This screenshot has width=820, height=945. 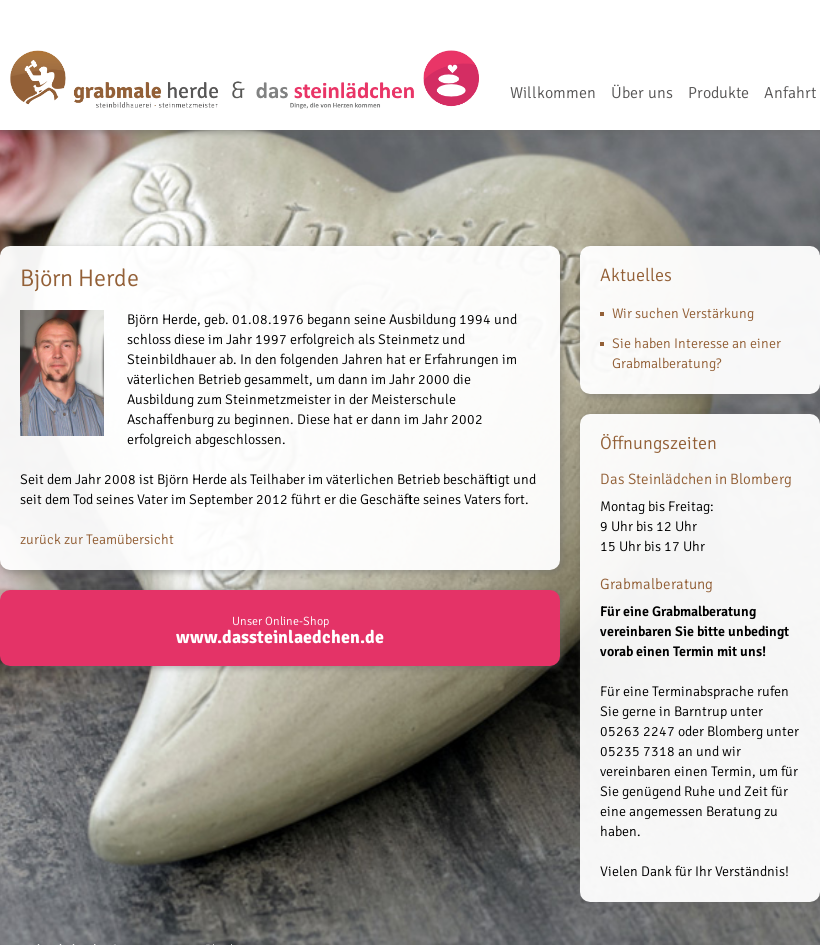 I want to click on Anfahrt, so click(x=790, y=94).